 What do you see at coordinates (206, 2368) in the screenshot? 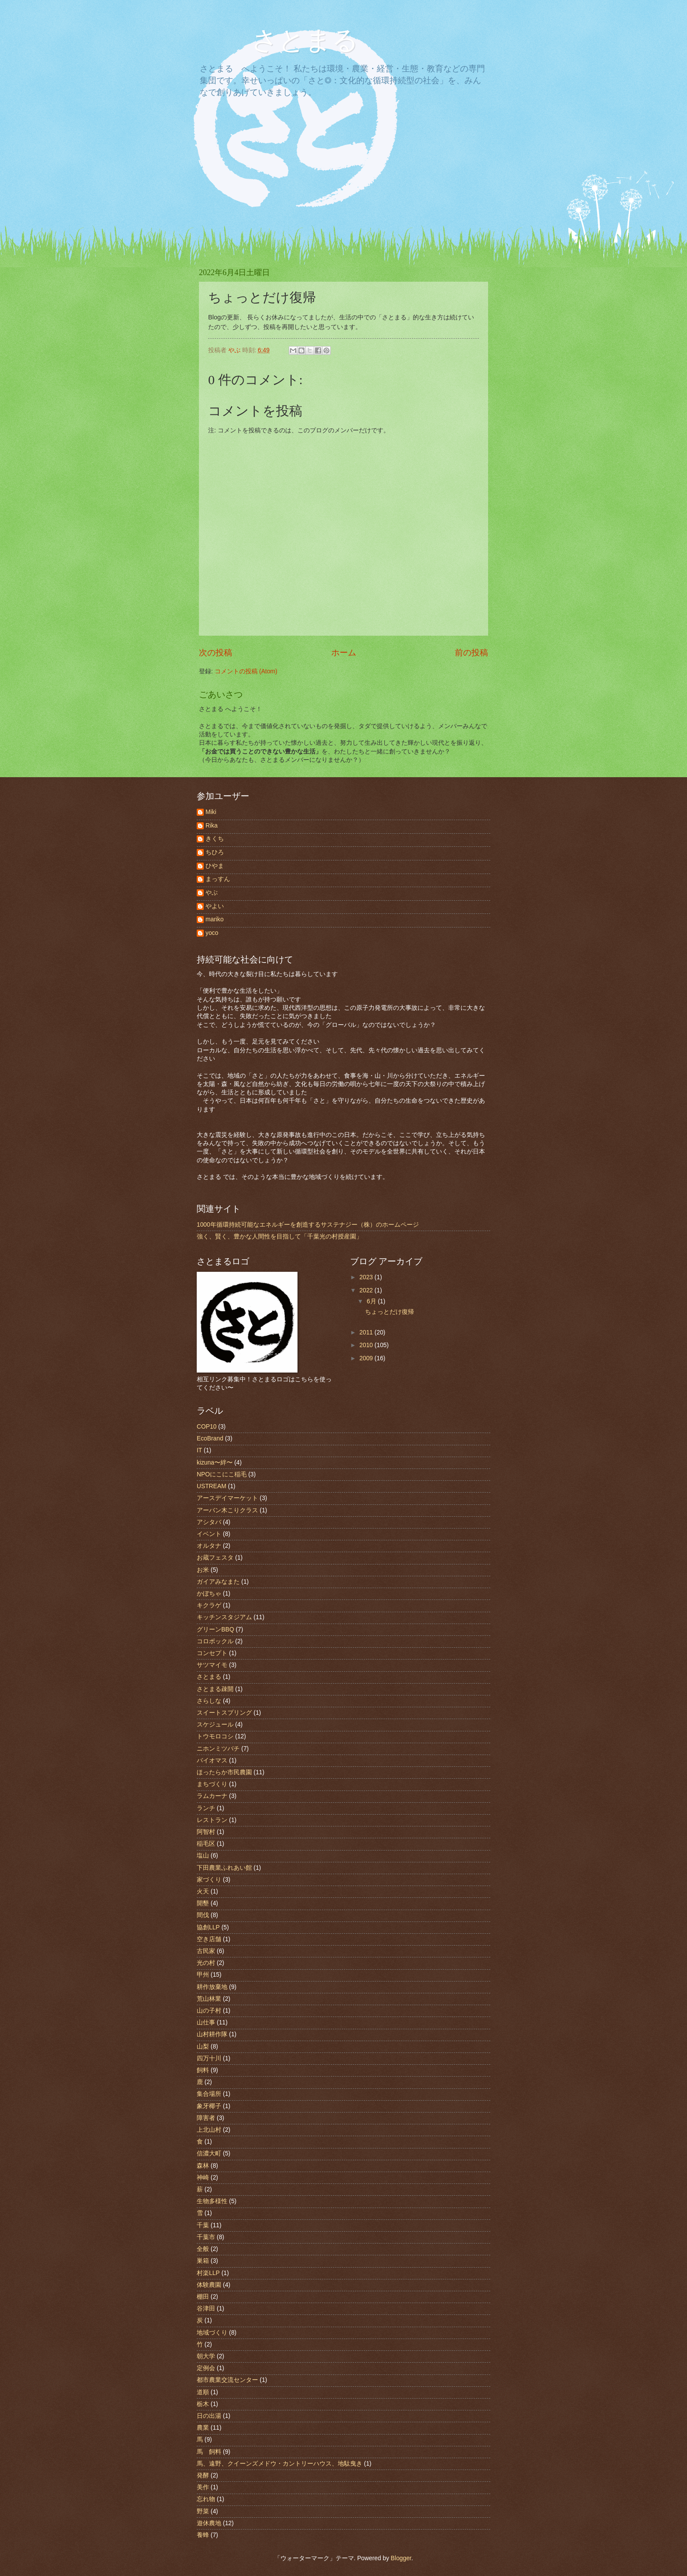
I see `定例会` at bounding box center [206, 2368].